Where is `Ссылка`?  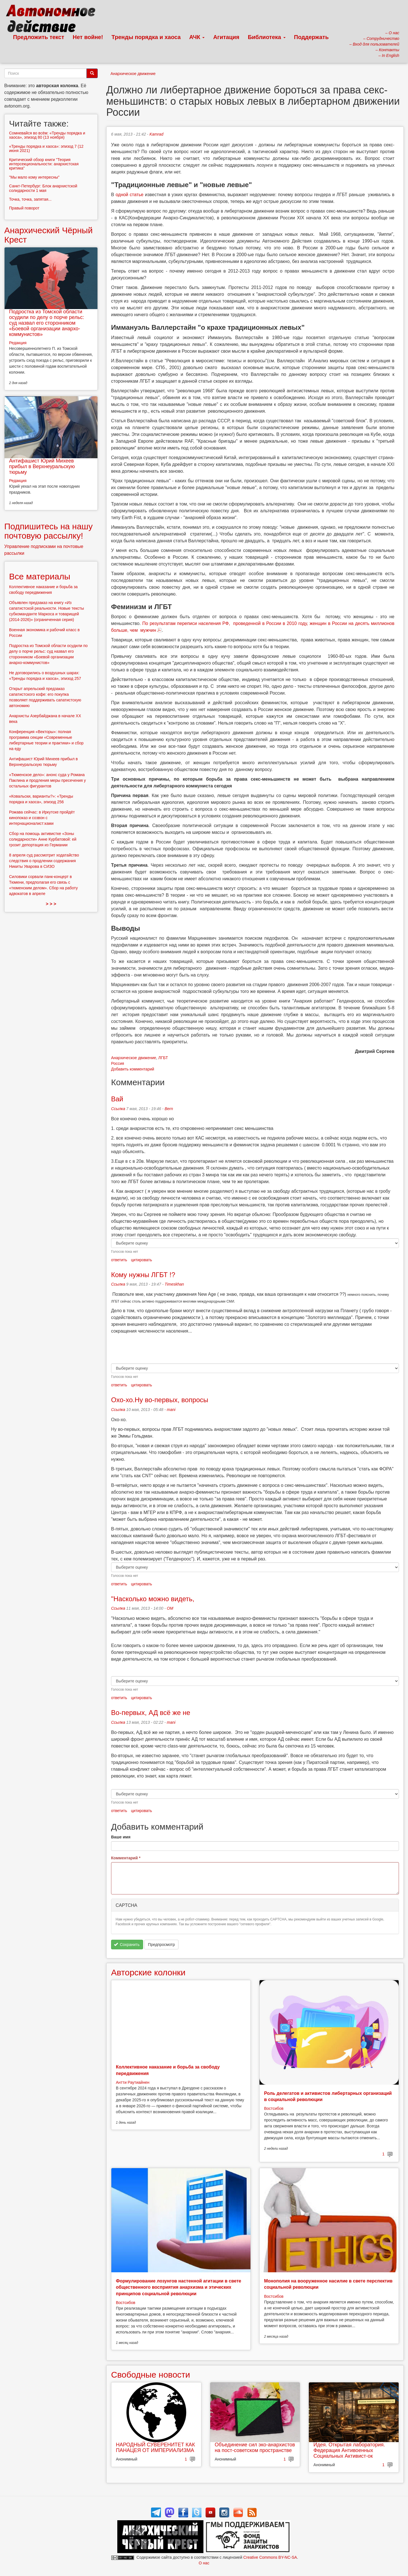 Ссылка is located at coordinates (118, 1108).